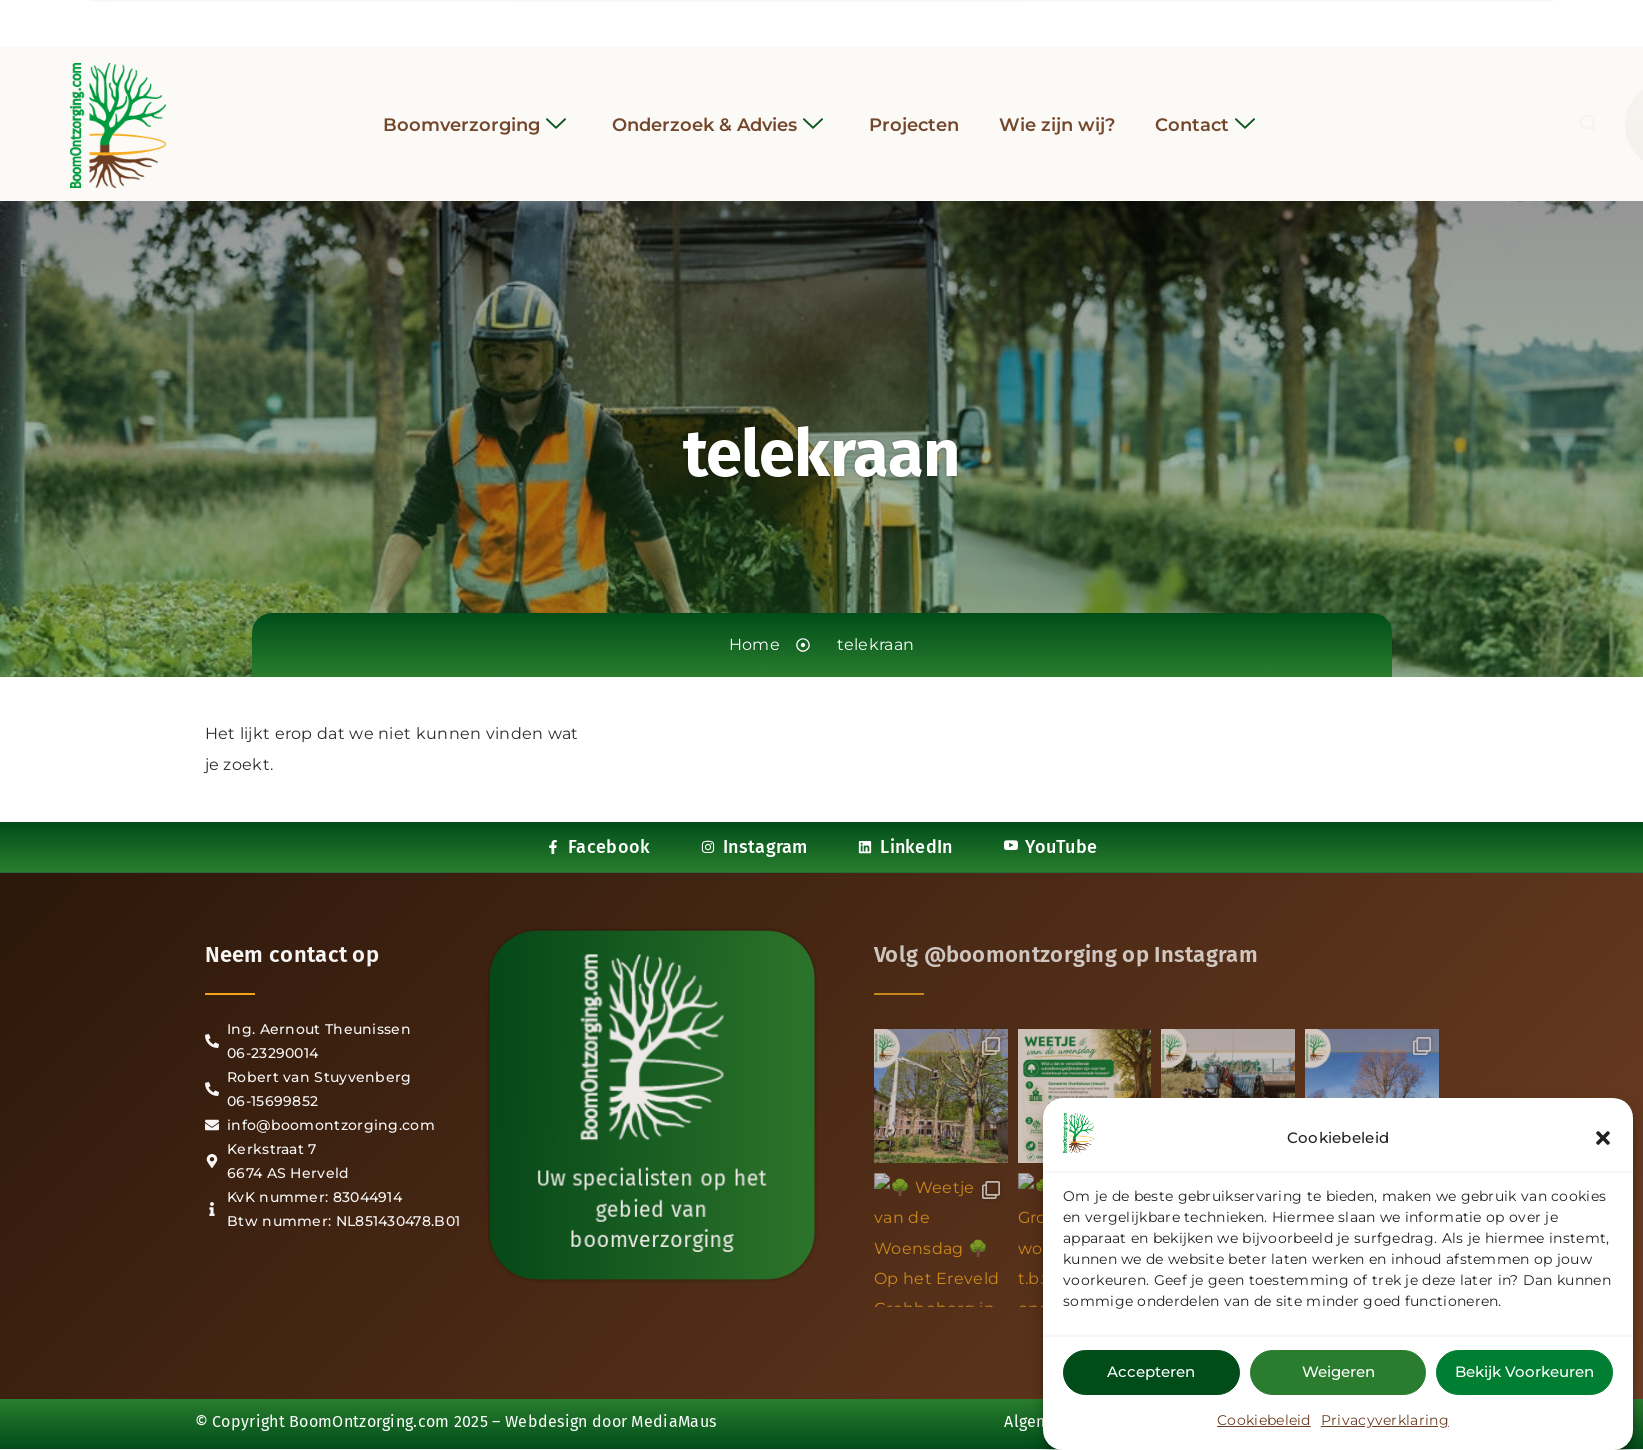 Image resolution: width=1643 pixels, height=1450 pixels. I want to click on [YouTube], so click(876, 19).